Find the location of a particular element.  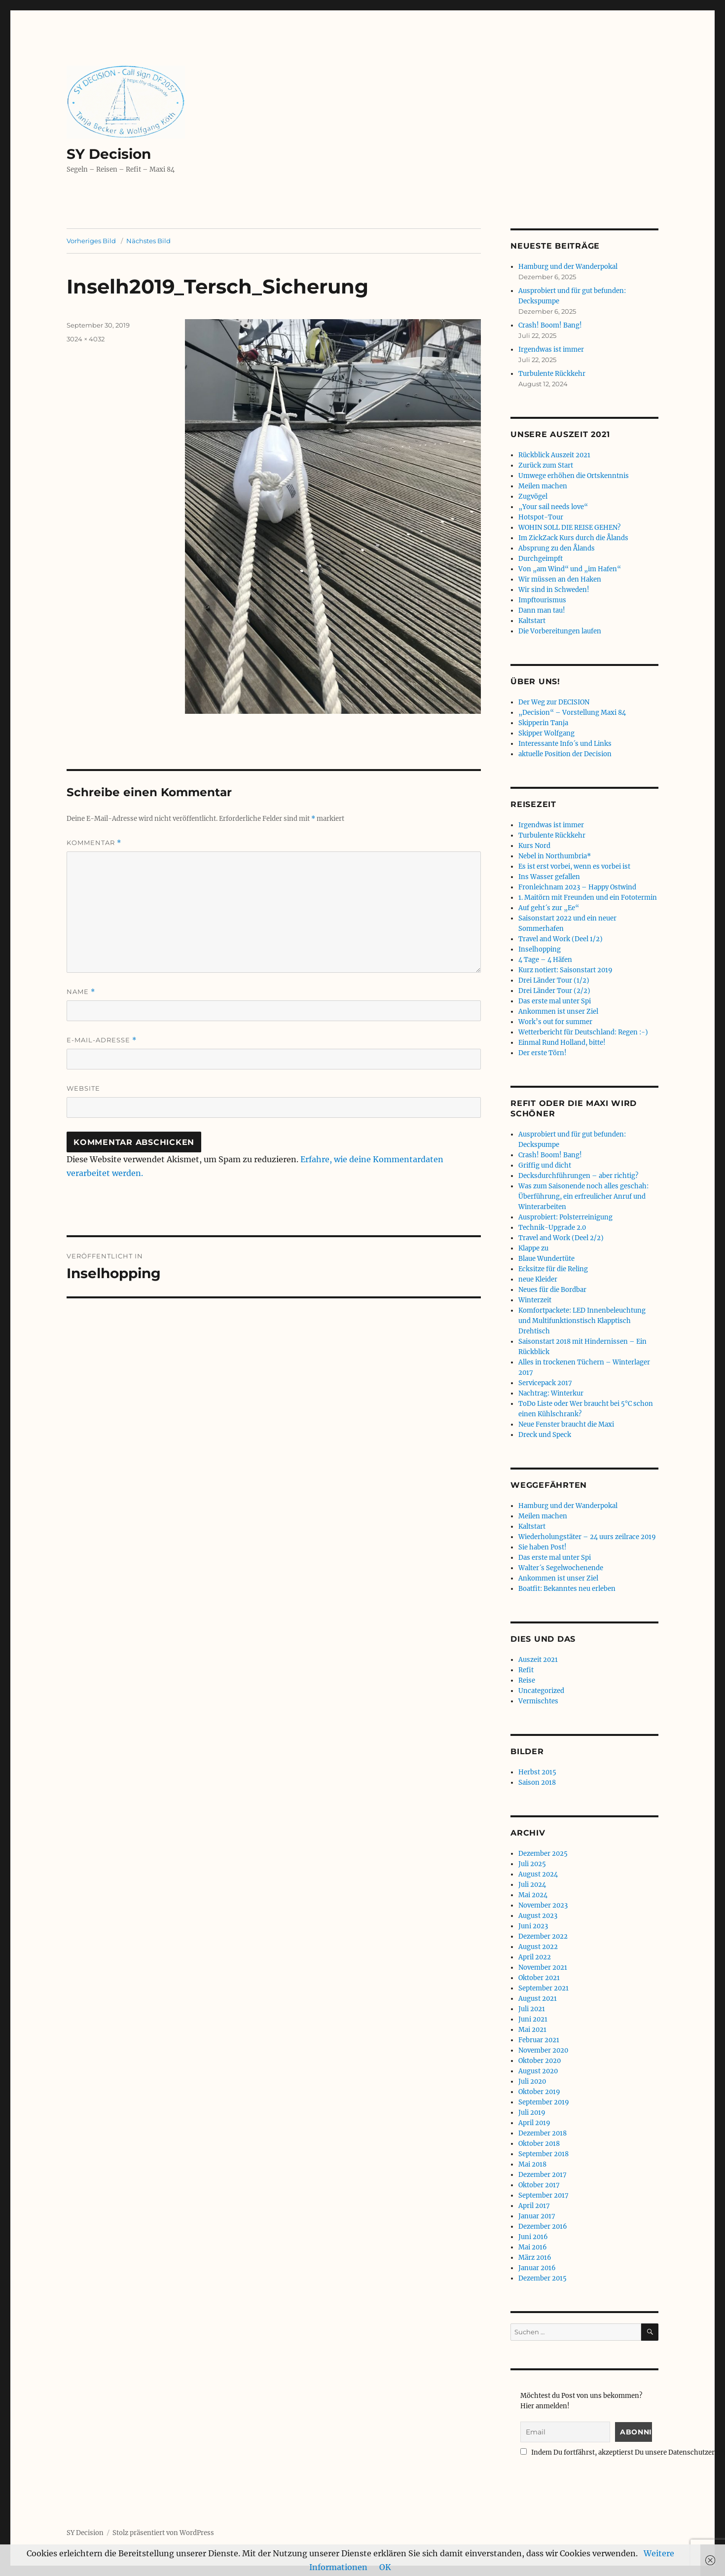

Mai 2024 is located at coordinates (532, 1895).